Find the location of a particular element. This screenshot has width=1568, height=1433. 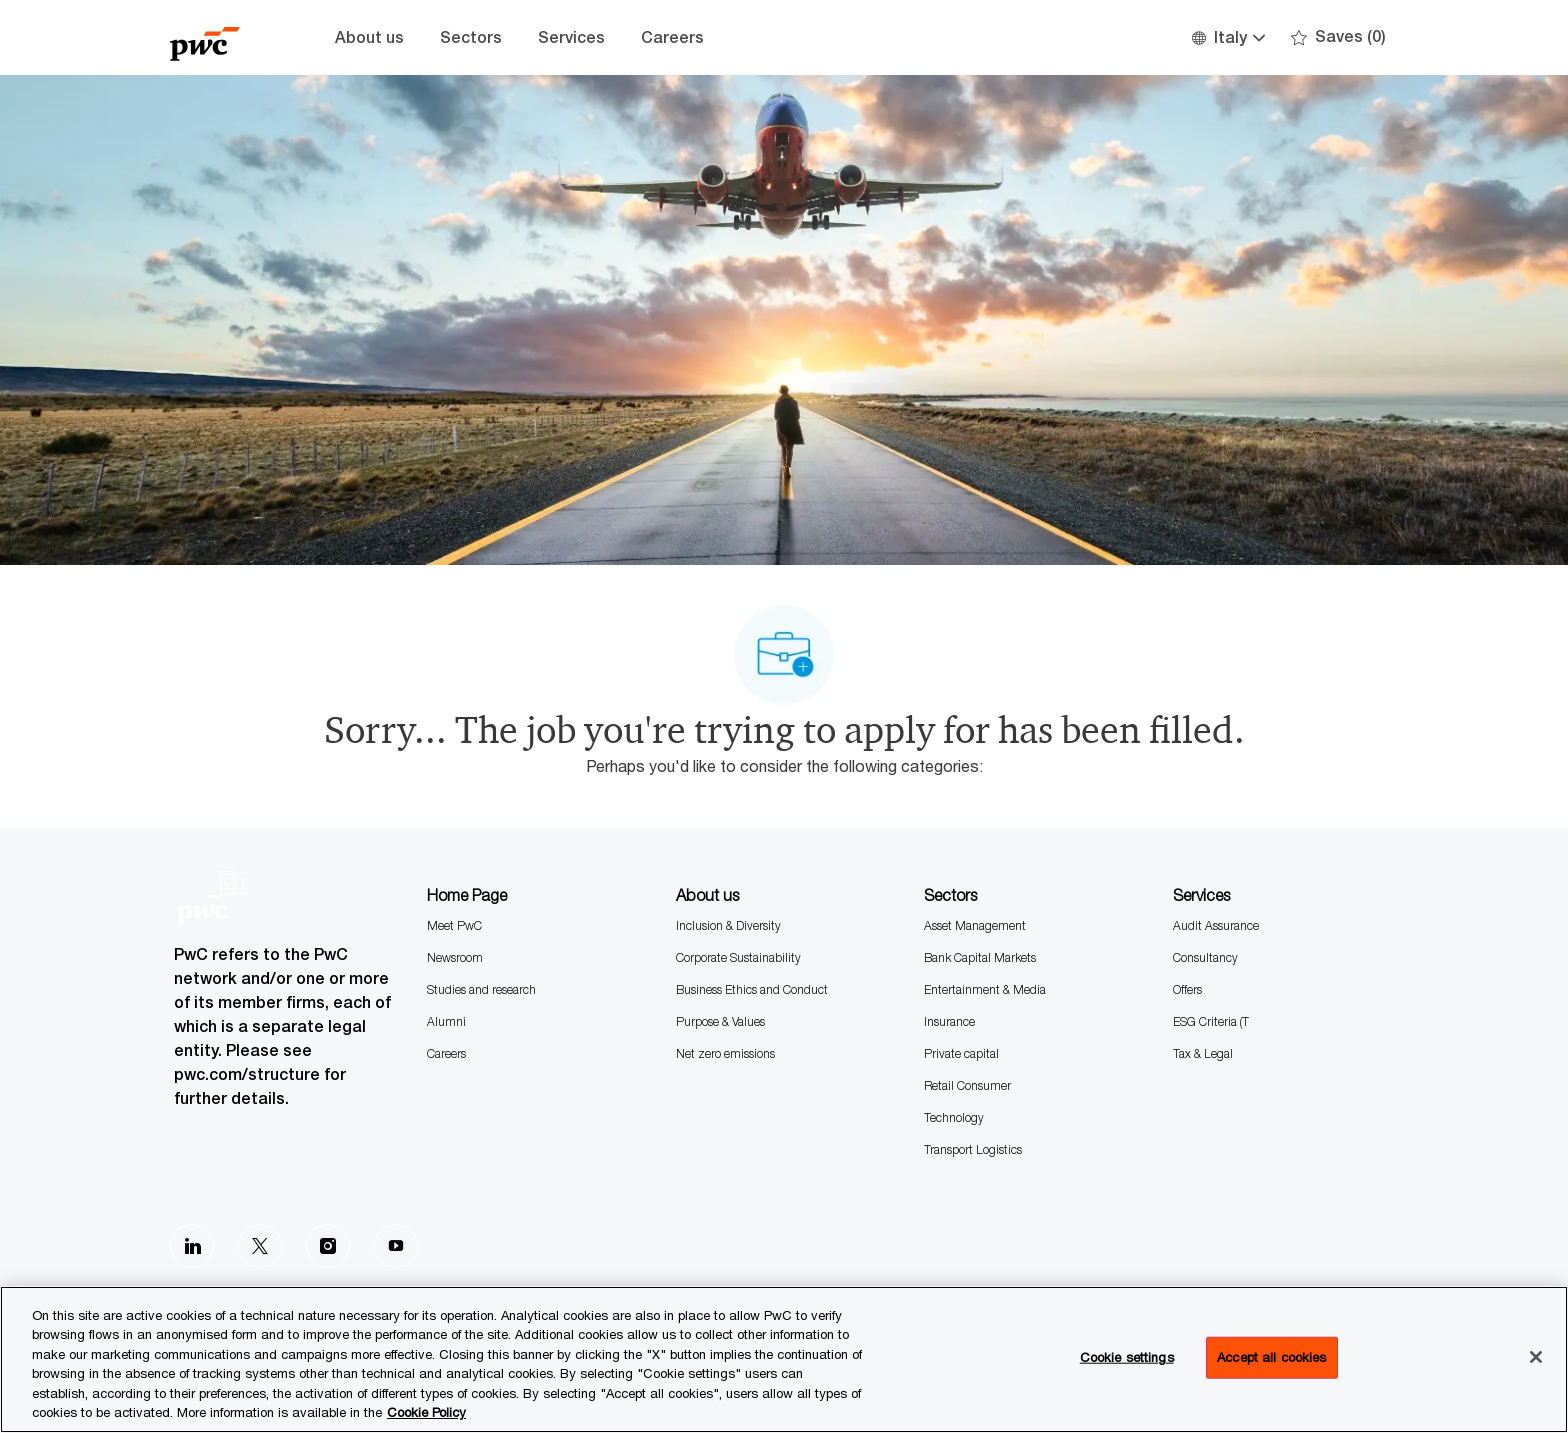

Net zero emissions is located at coordinates (725, 1053).